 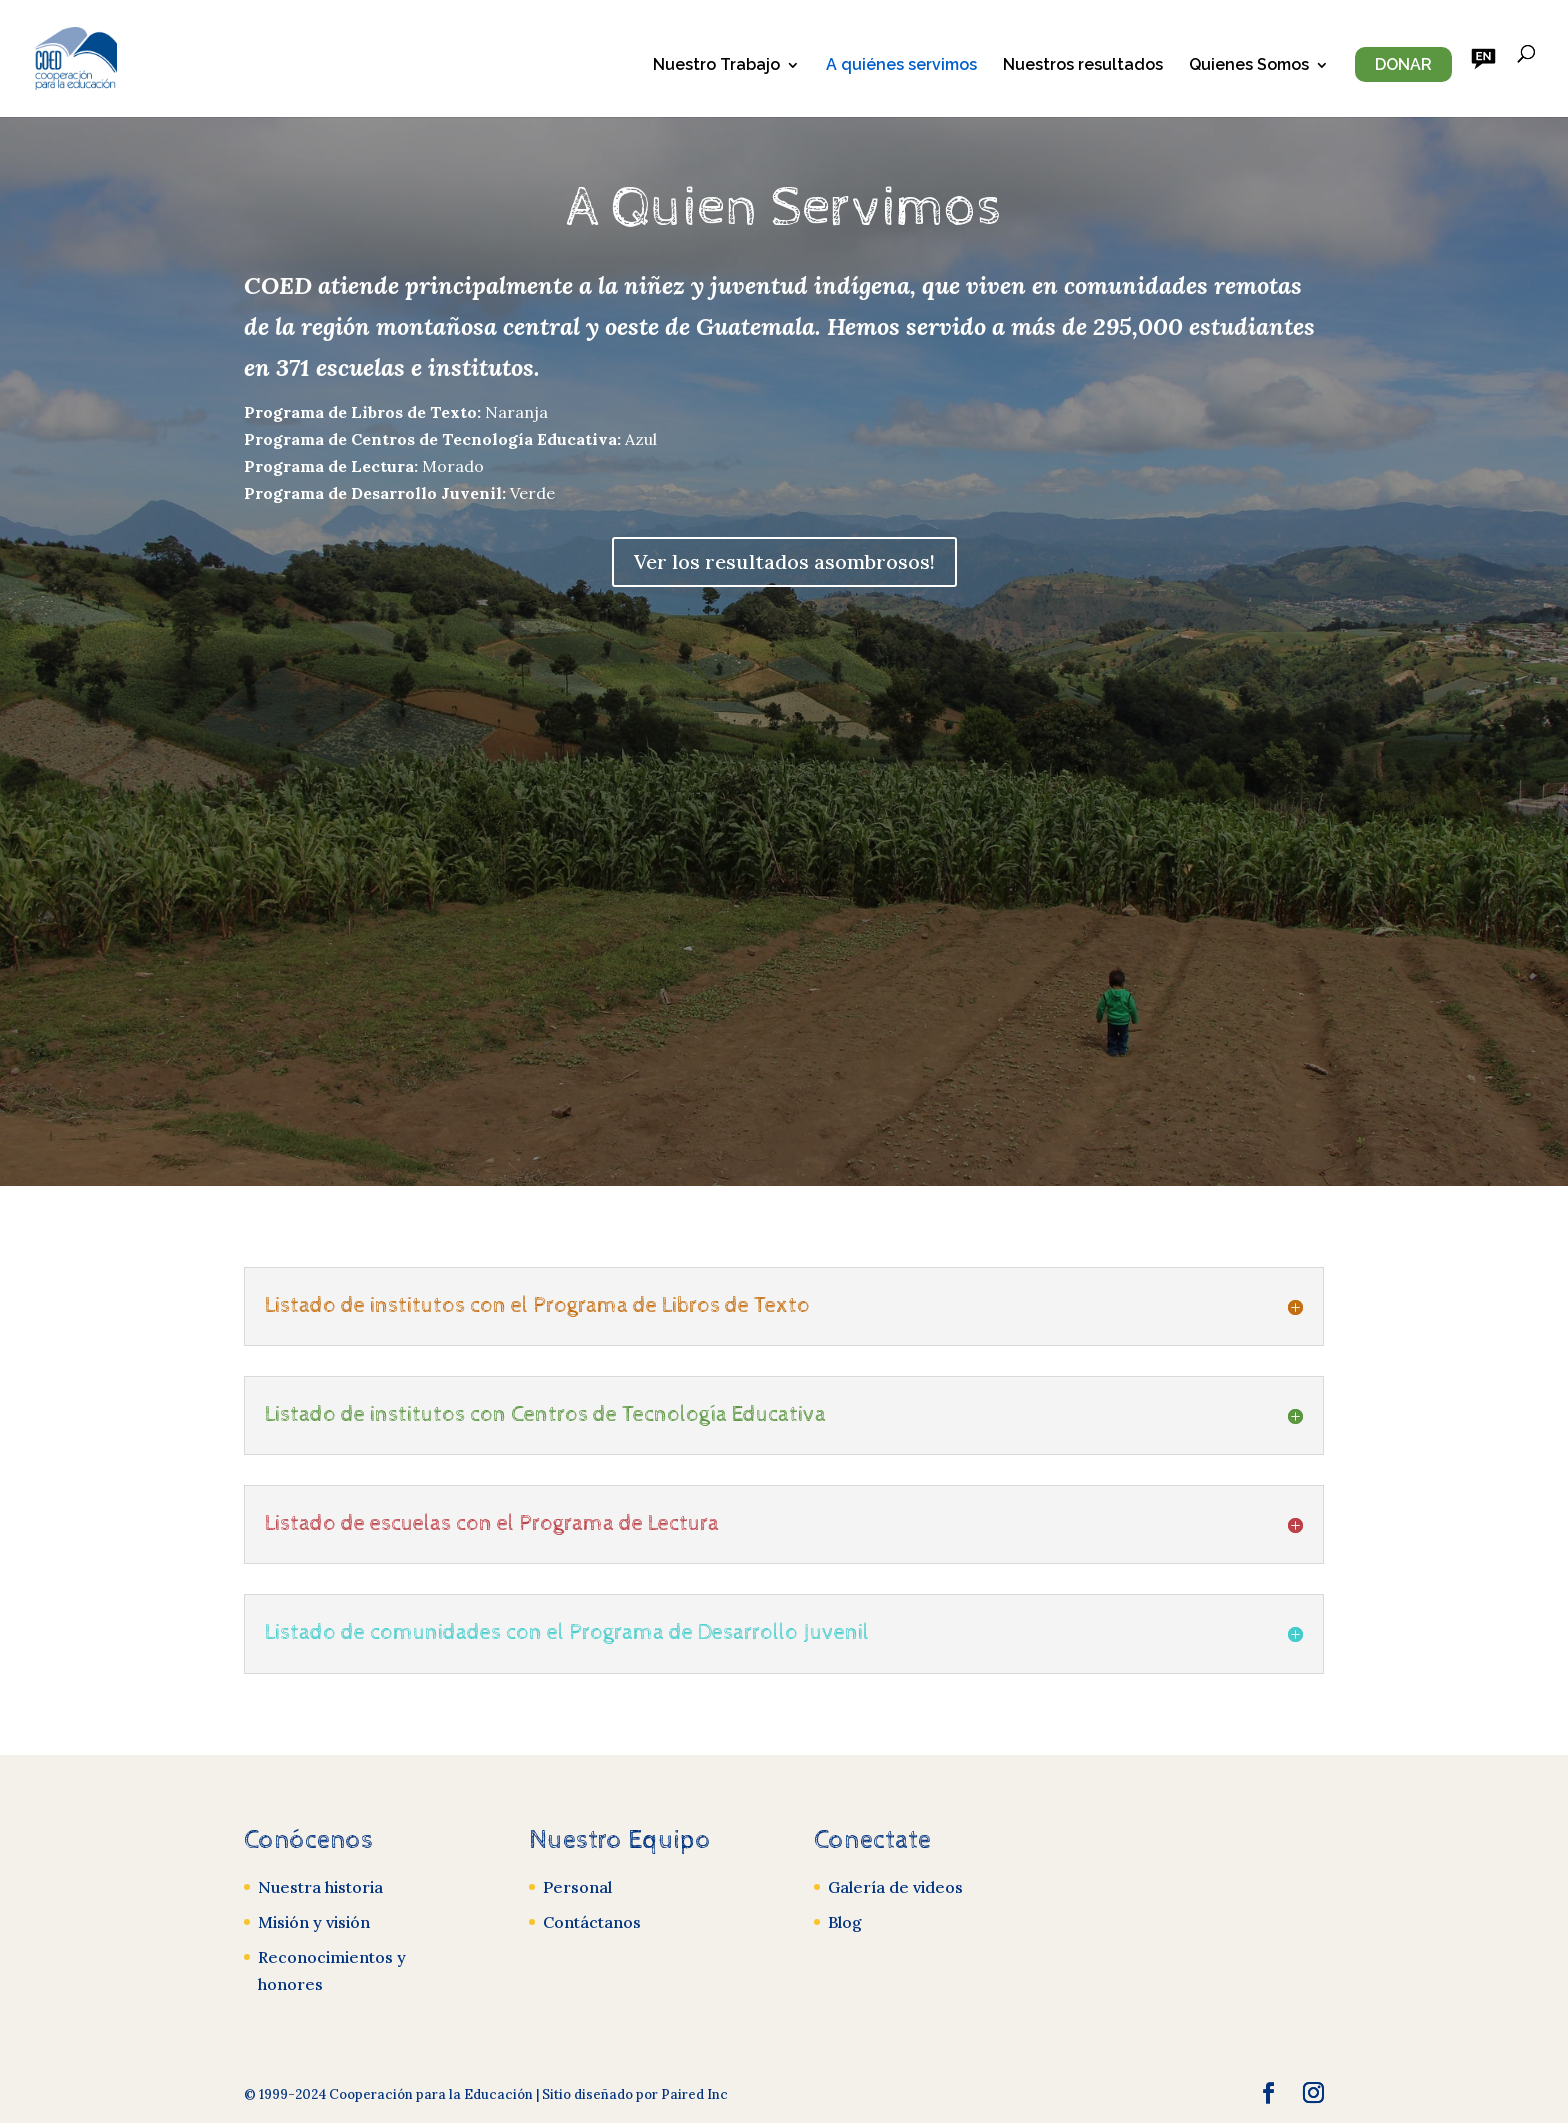 What do you see at coordinates (845, 1922) in the screenshot?
I see `Blog` at bounding box center [845, 1922].